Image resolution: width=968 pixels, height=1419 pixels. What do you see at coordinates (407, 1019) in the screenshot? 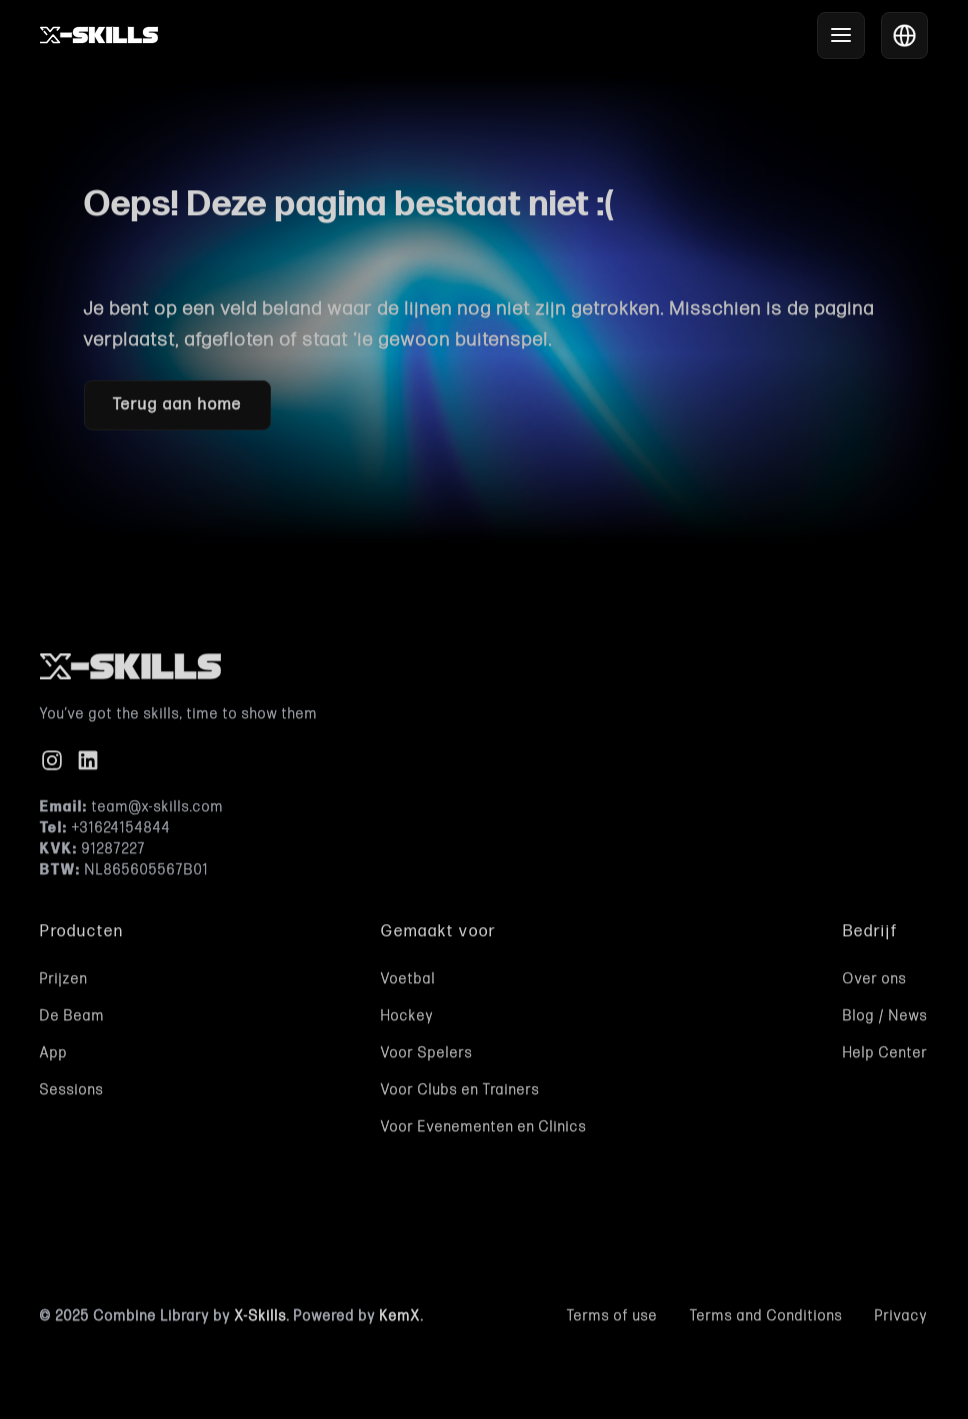
I see `Hockey` at bounding box center [407, 1019].